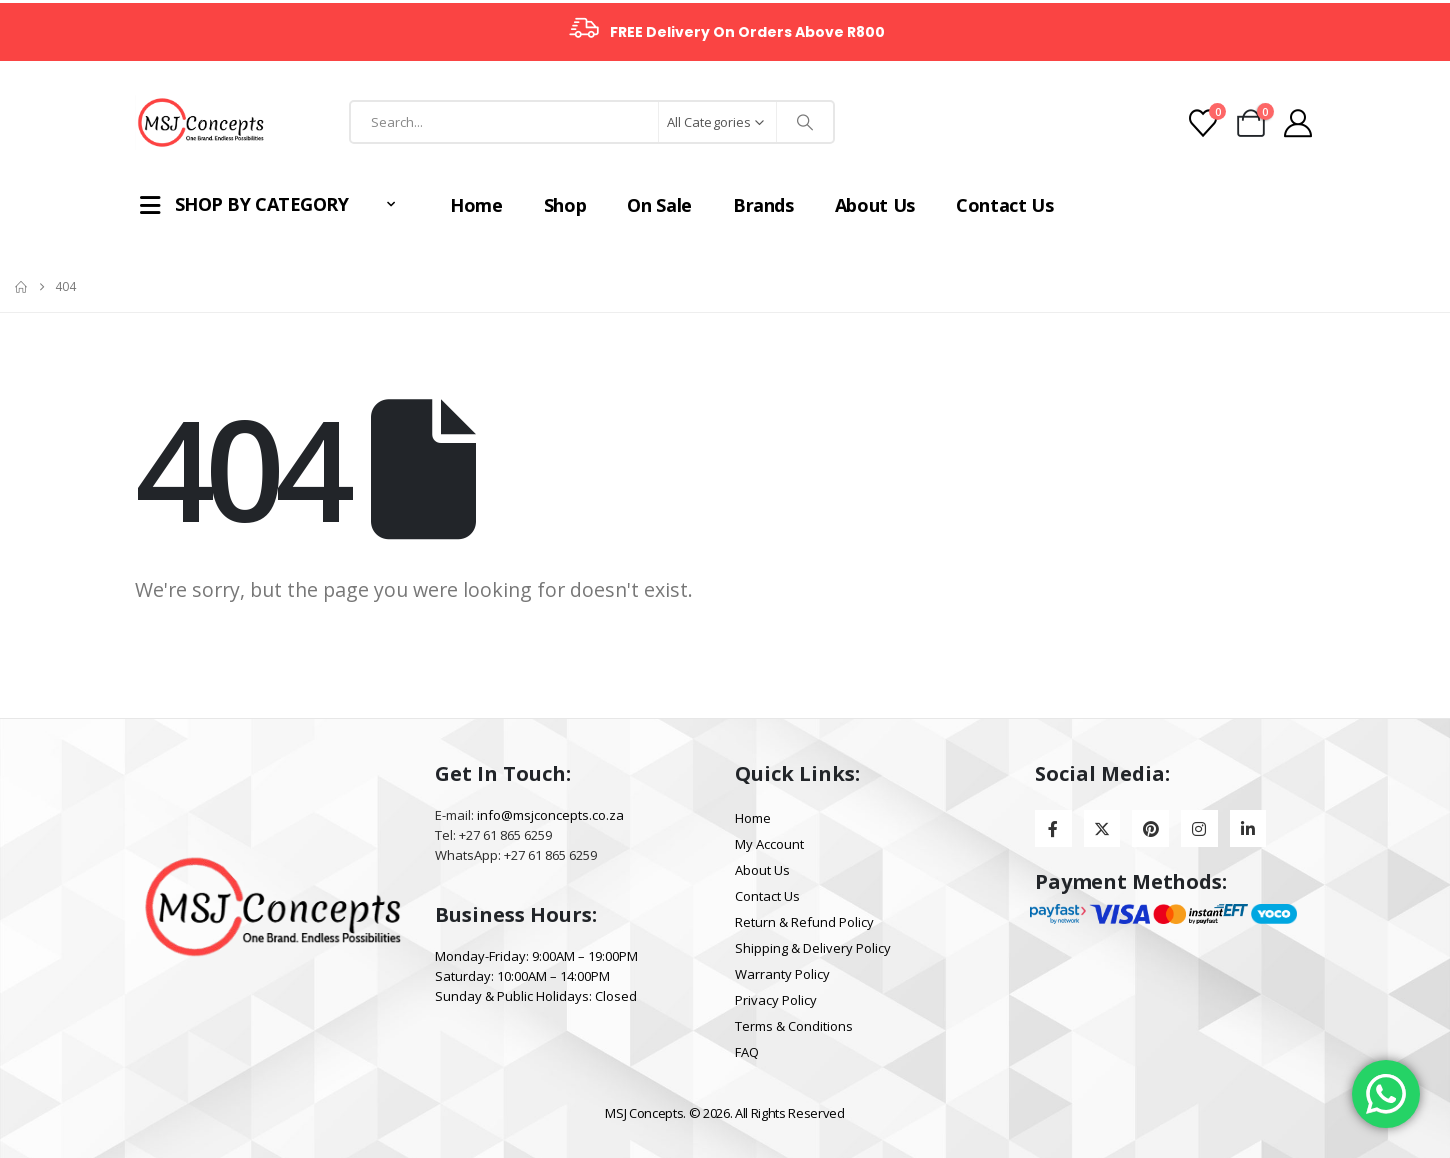 This screenshot has height=1158, width=1450. Describe the element at coordinates (1248, 828) in the screenshot. I see `[LinkedIn]` at that location.